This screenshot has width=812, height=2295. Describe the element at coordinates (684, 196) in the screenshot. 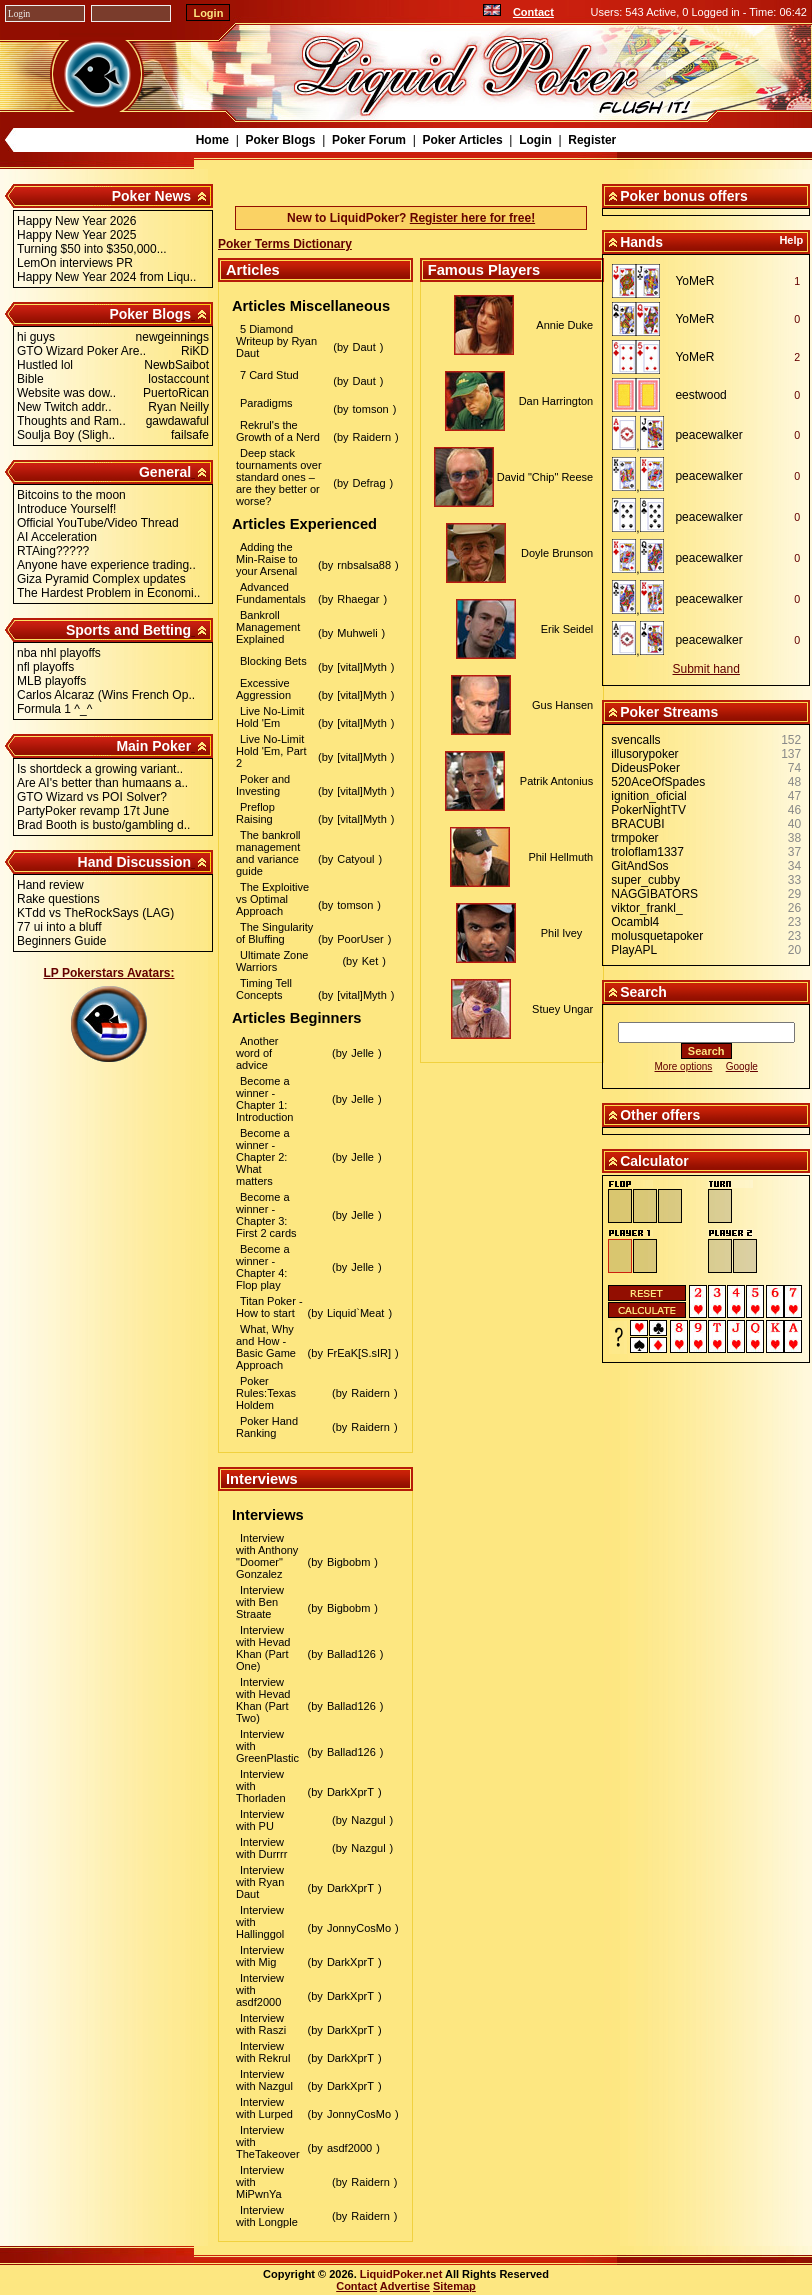

I see `Poker bonus offers` at that location.